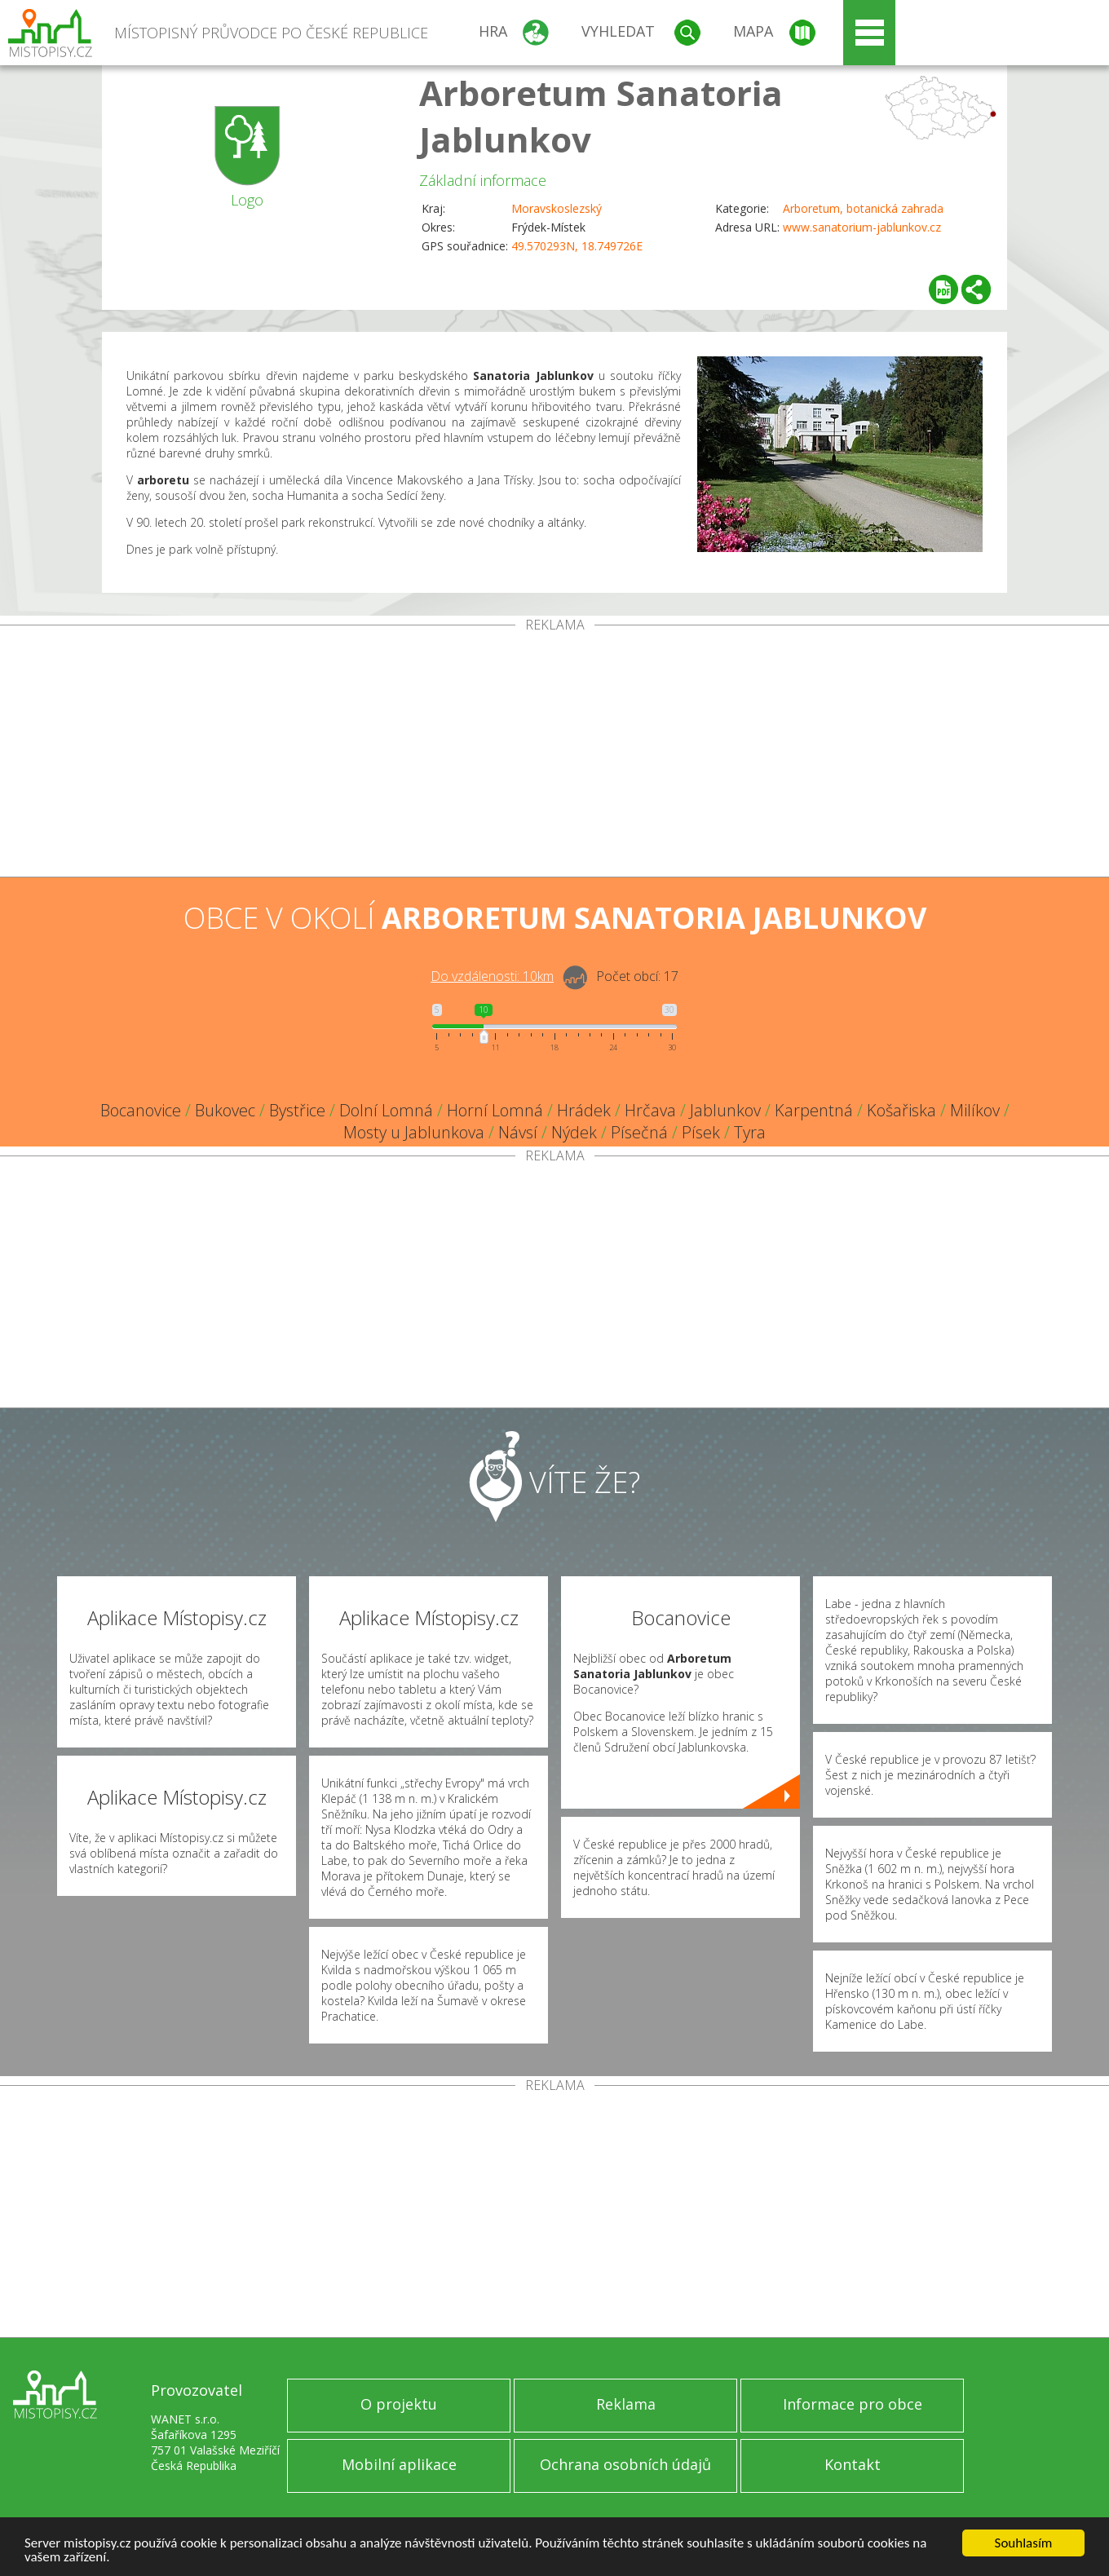 This screenshot has width=1109, height=2576. Describe the element at coordinates (701, 1132) in the screenshot. I see `Písek` at that location.